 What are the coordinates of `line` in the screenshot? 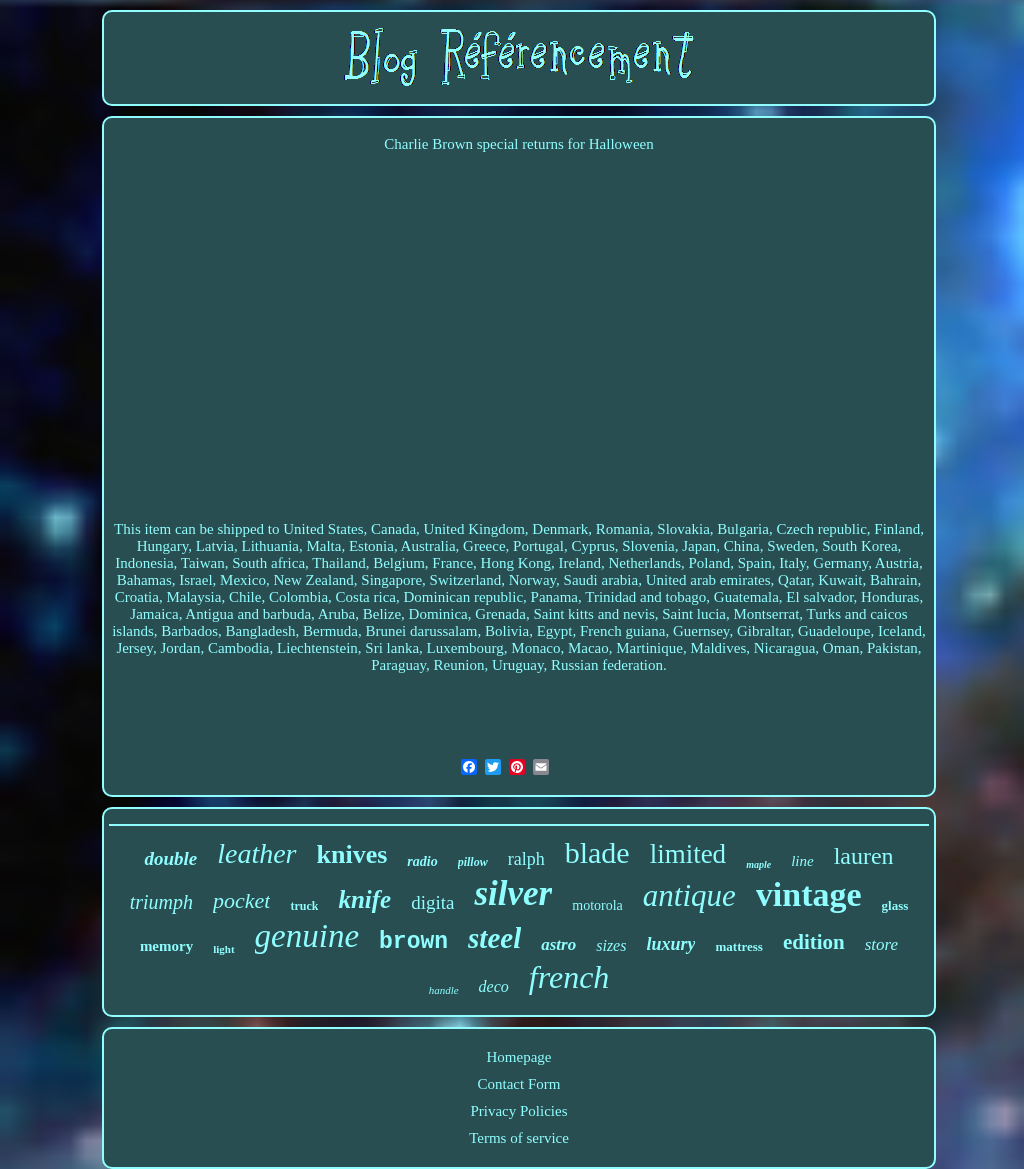 It's located at (802, 861).